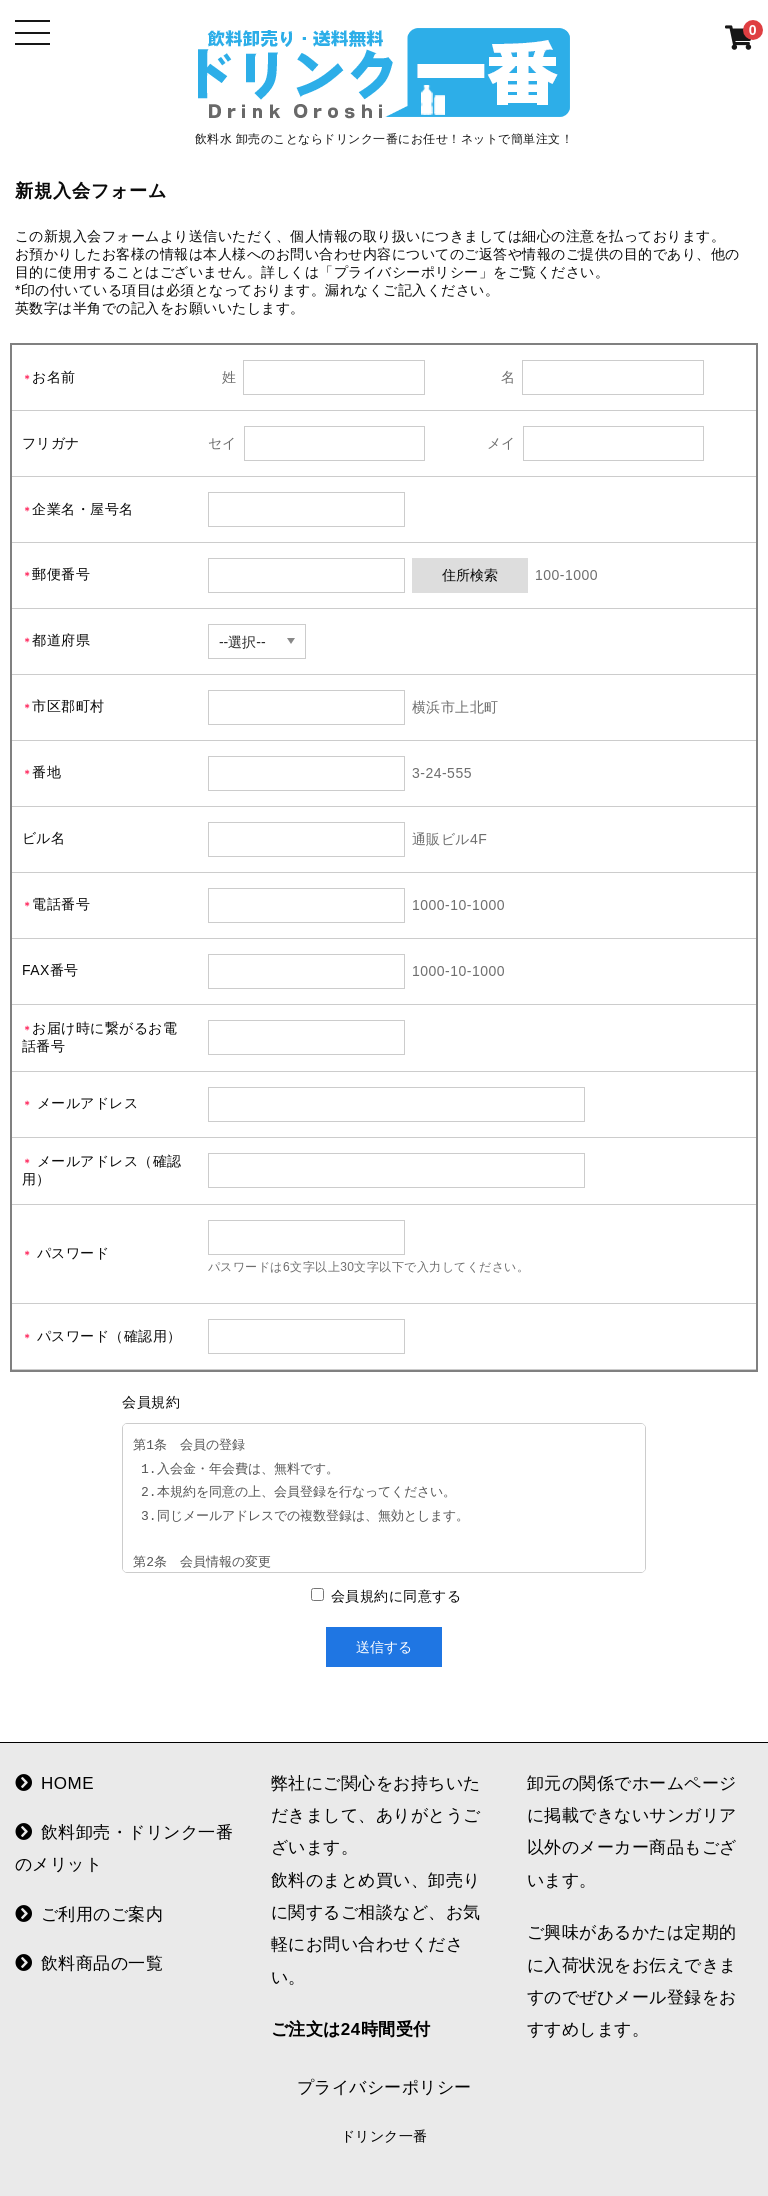  I want to click on HOME, so click(54, 1783).